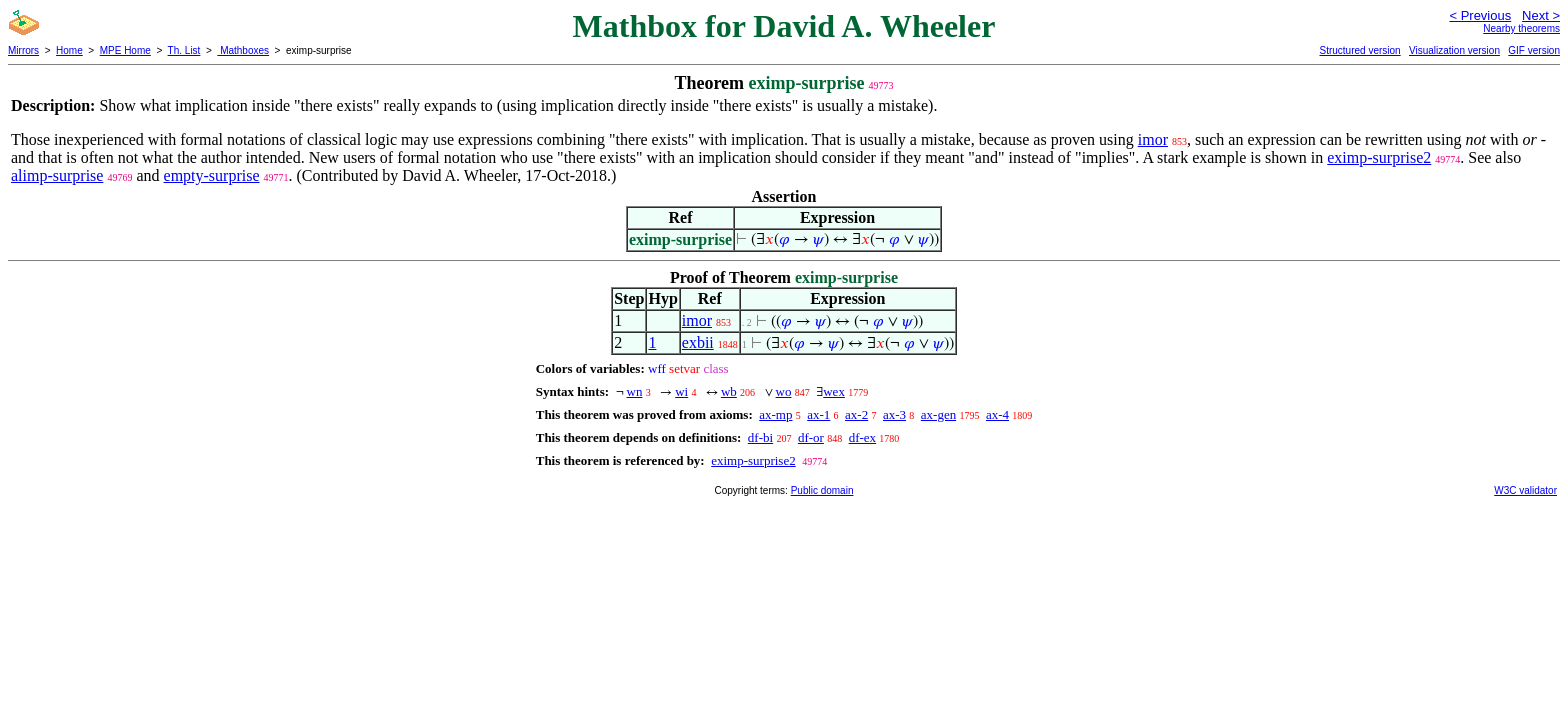 The image size is (1568, 720). What do you see at coordinates (184, 50) in the screenshot?
I see `Th. List` at bounding box center [184, 50].